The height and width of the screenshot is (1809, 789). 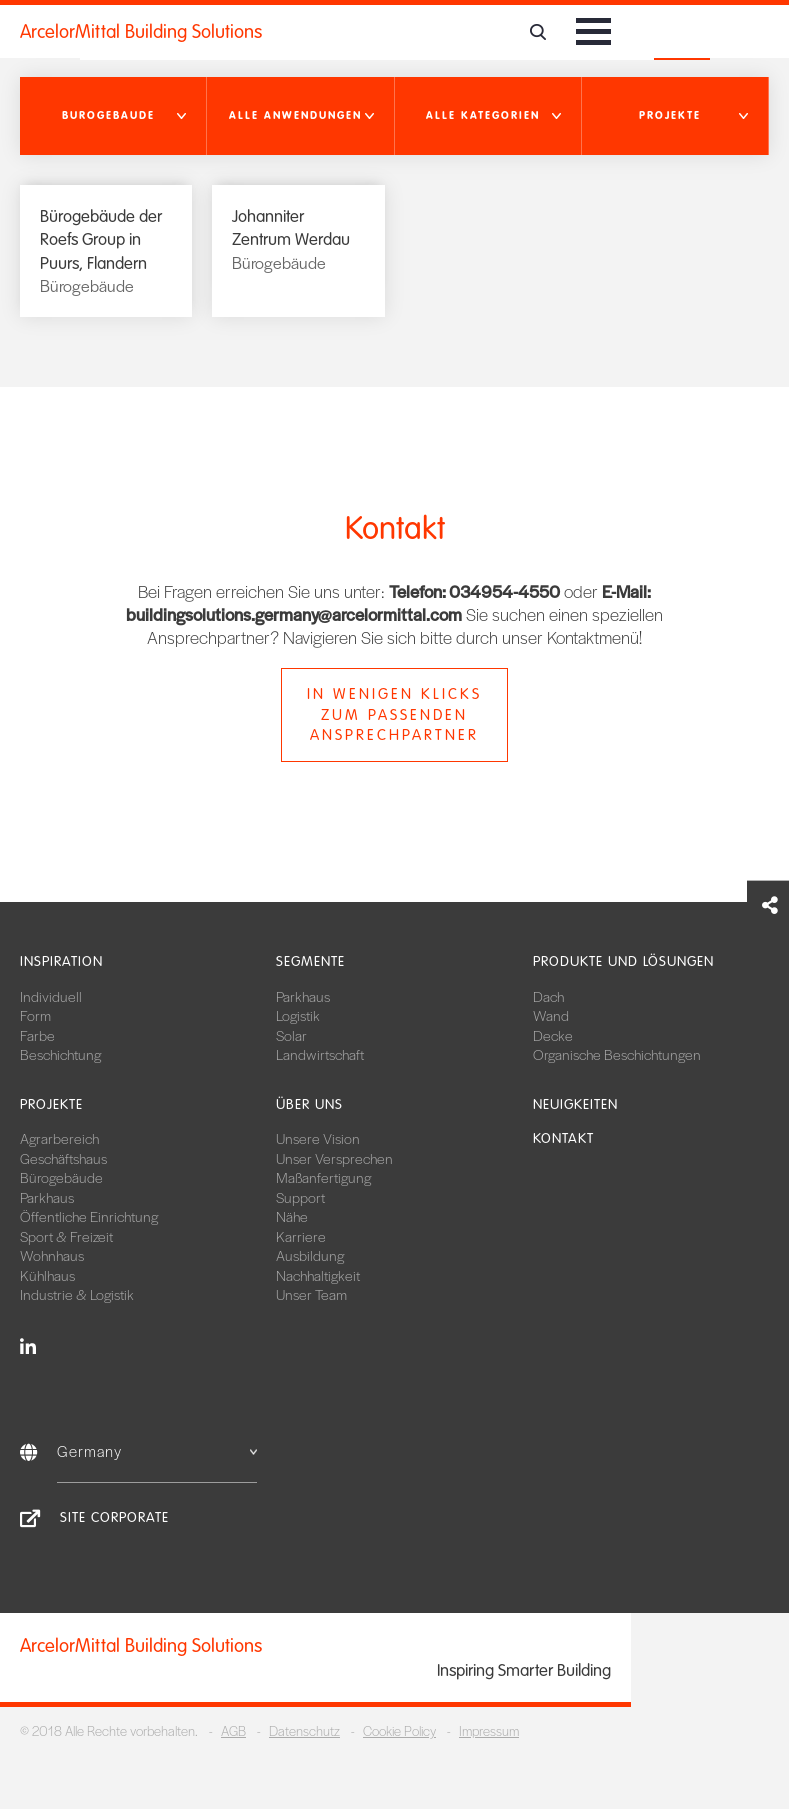 I want to click on Inspiration, so click(x=61, y=961).